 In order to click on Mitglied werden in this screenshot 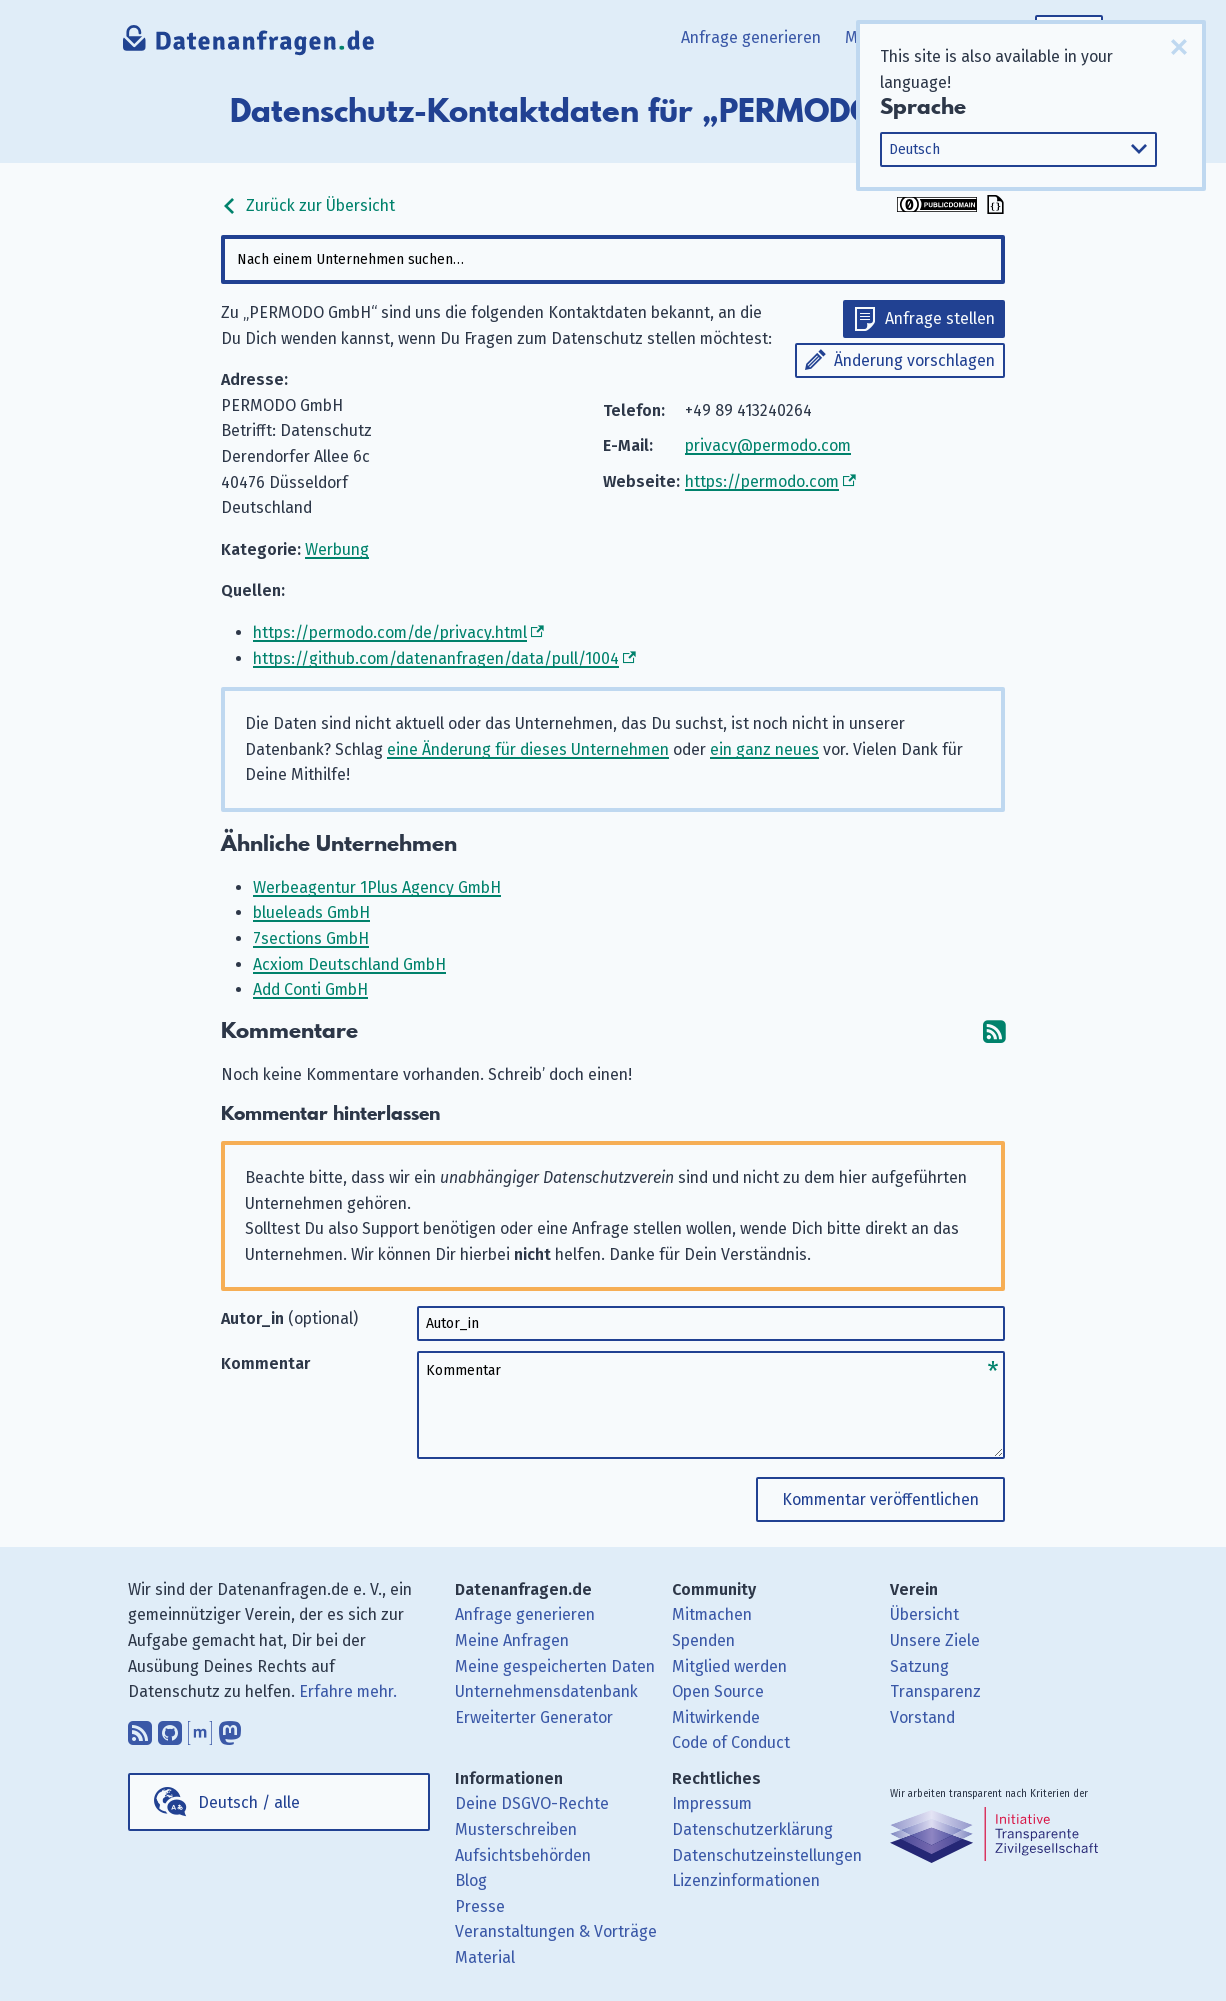, I will do `click(729, 1666)`.